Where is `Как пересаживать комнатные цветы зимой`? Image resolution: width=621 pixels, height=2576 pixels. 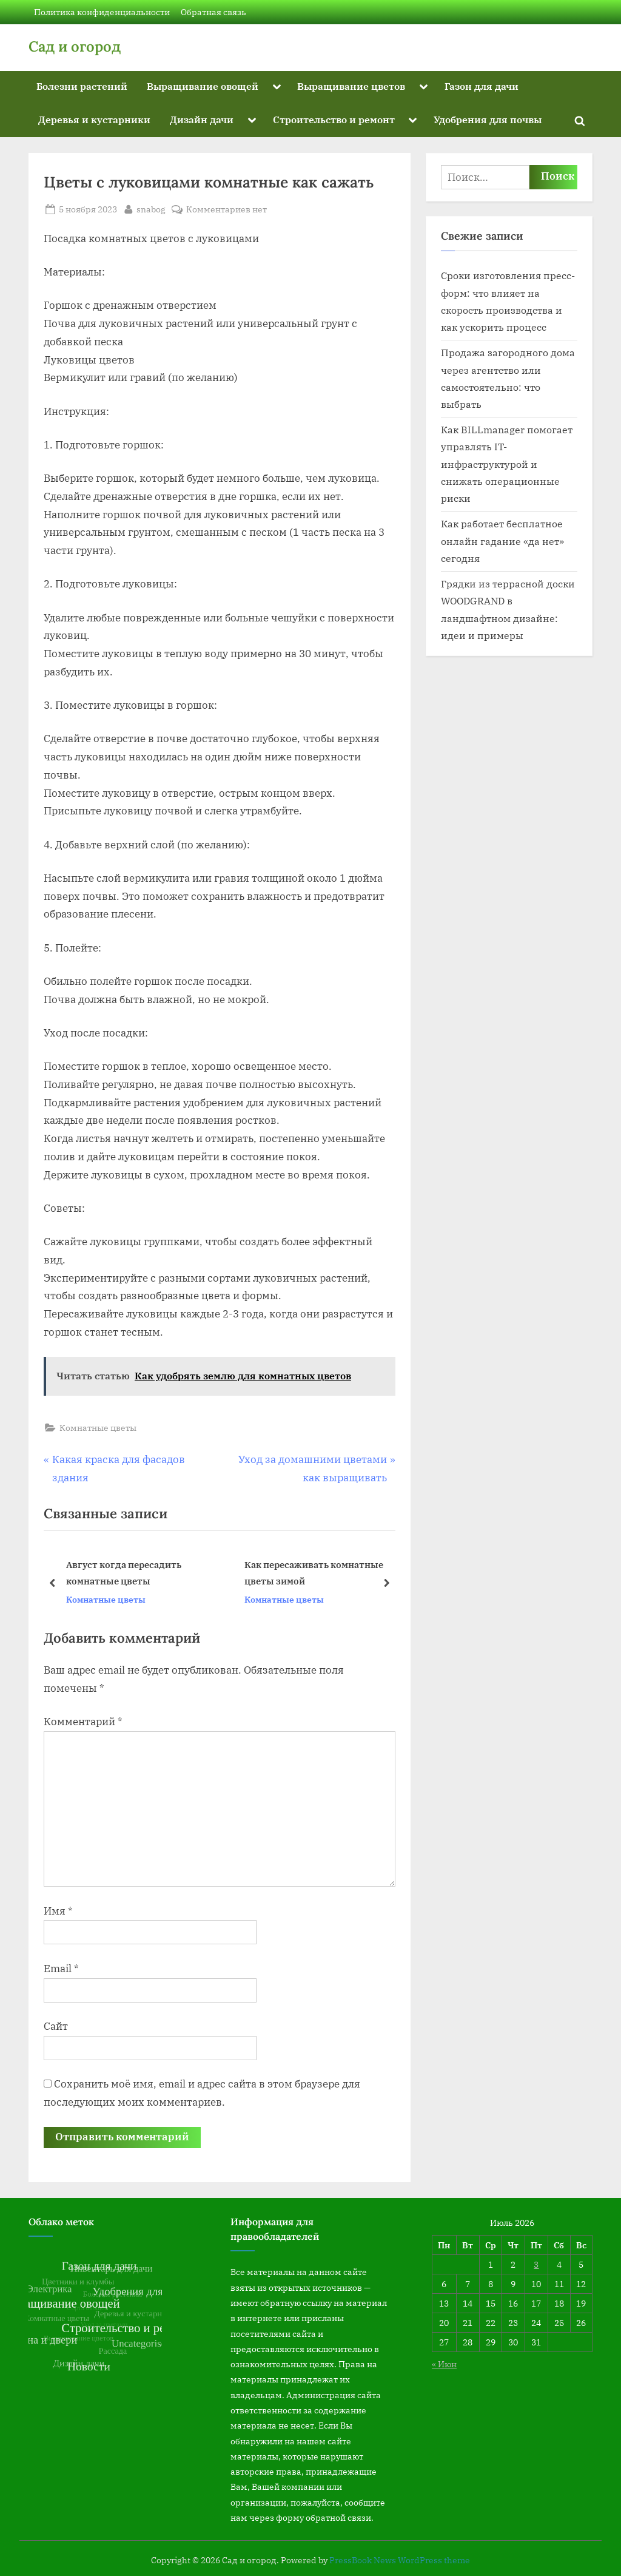 Как пересаживать комнатные цветы зимой is located at coordinates (313, 1572).